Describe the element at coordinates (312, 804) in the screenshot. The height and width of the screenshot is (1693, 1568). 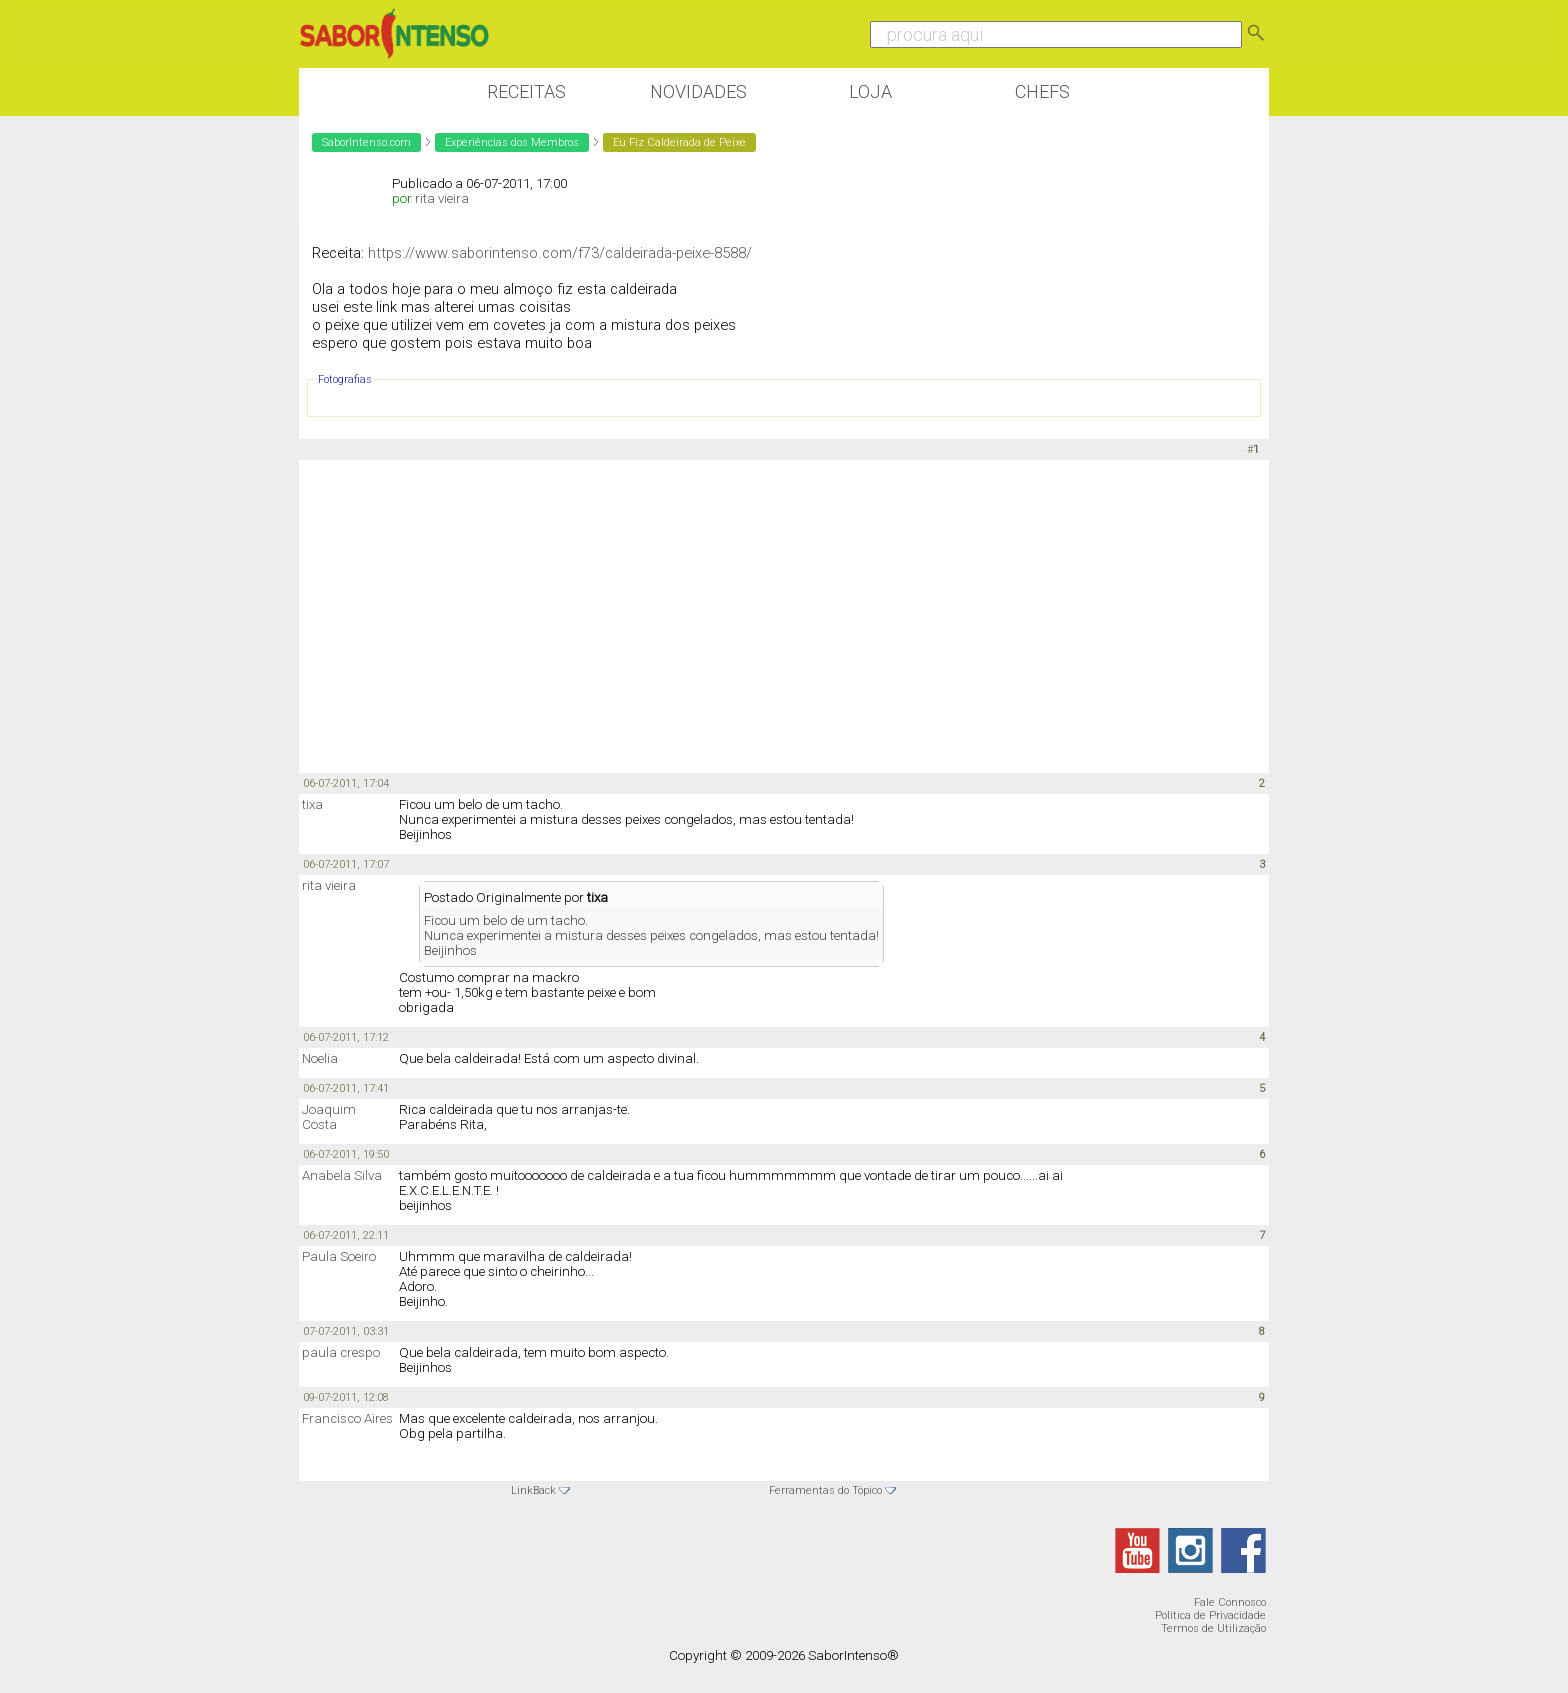
I see `tixa` at that location.